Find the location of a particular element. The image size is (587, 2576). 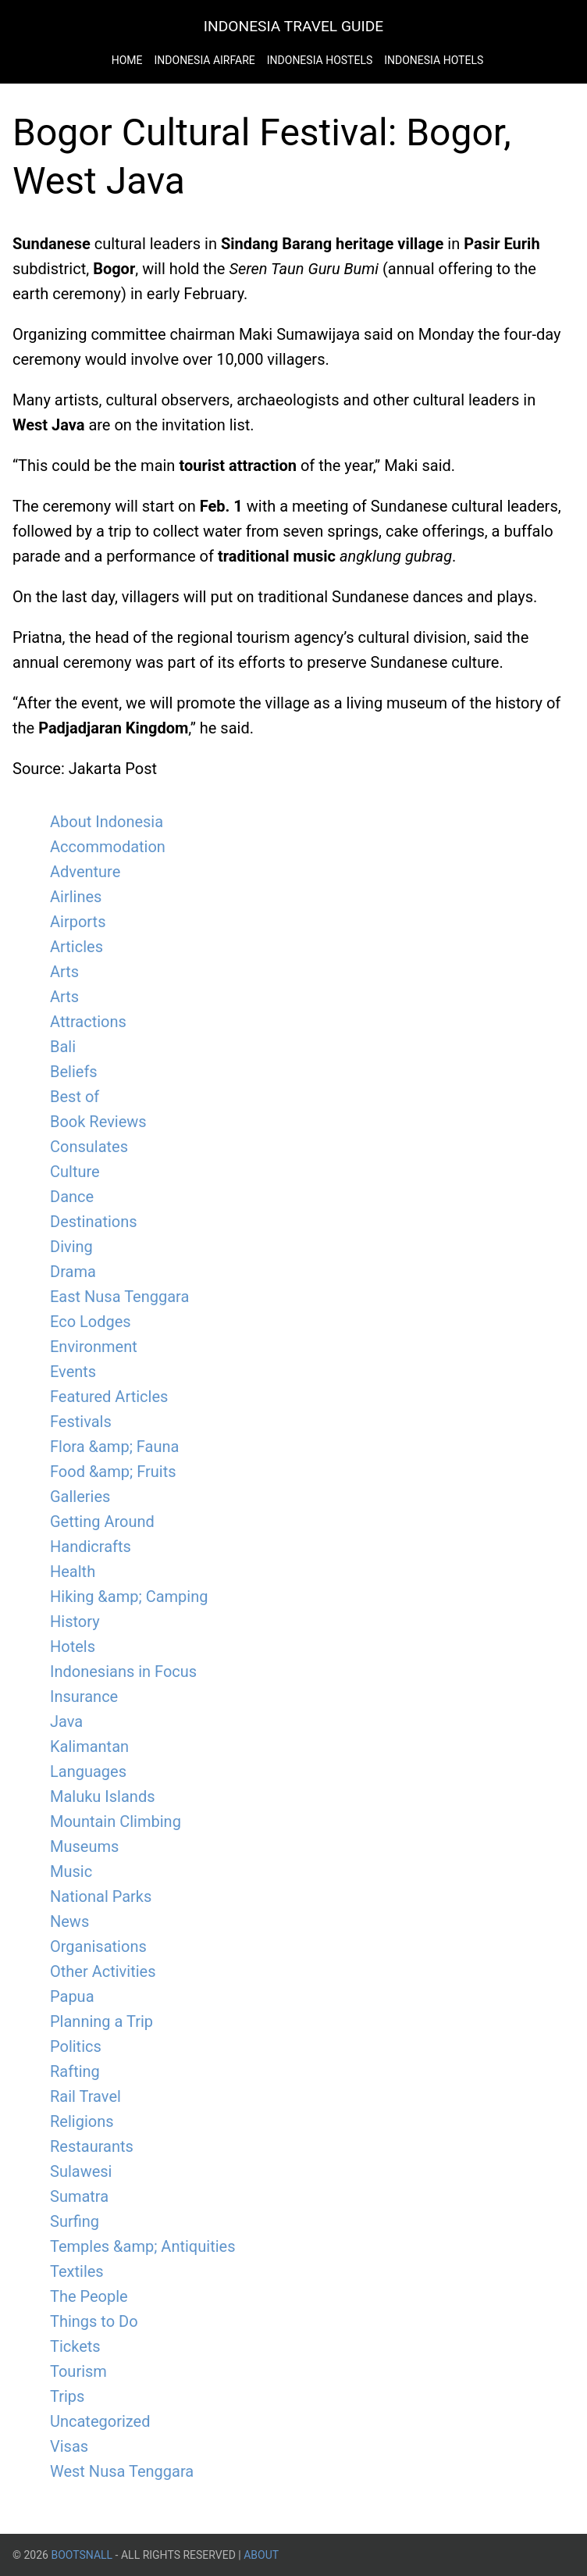

Diving is located at coordinates (71, 1246).